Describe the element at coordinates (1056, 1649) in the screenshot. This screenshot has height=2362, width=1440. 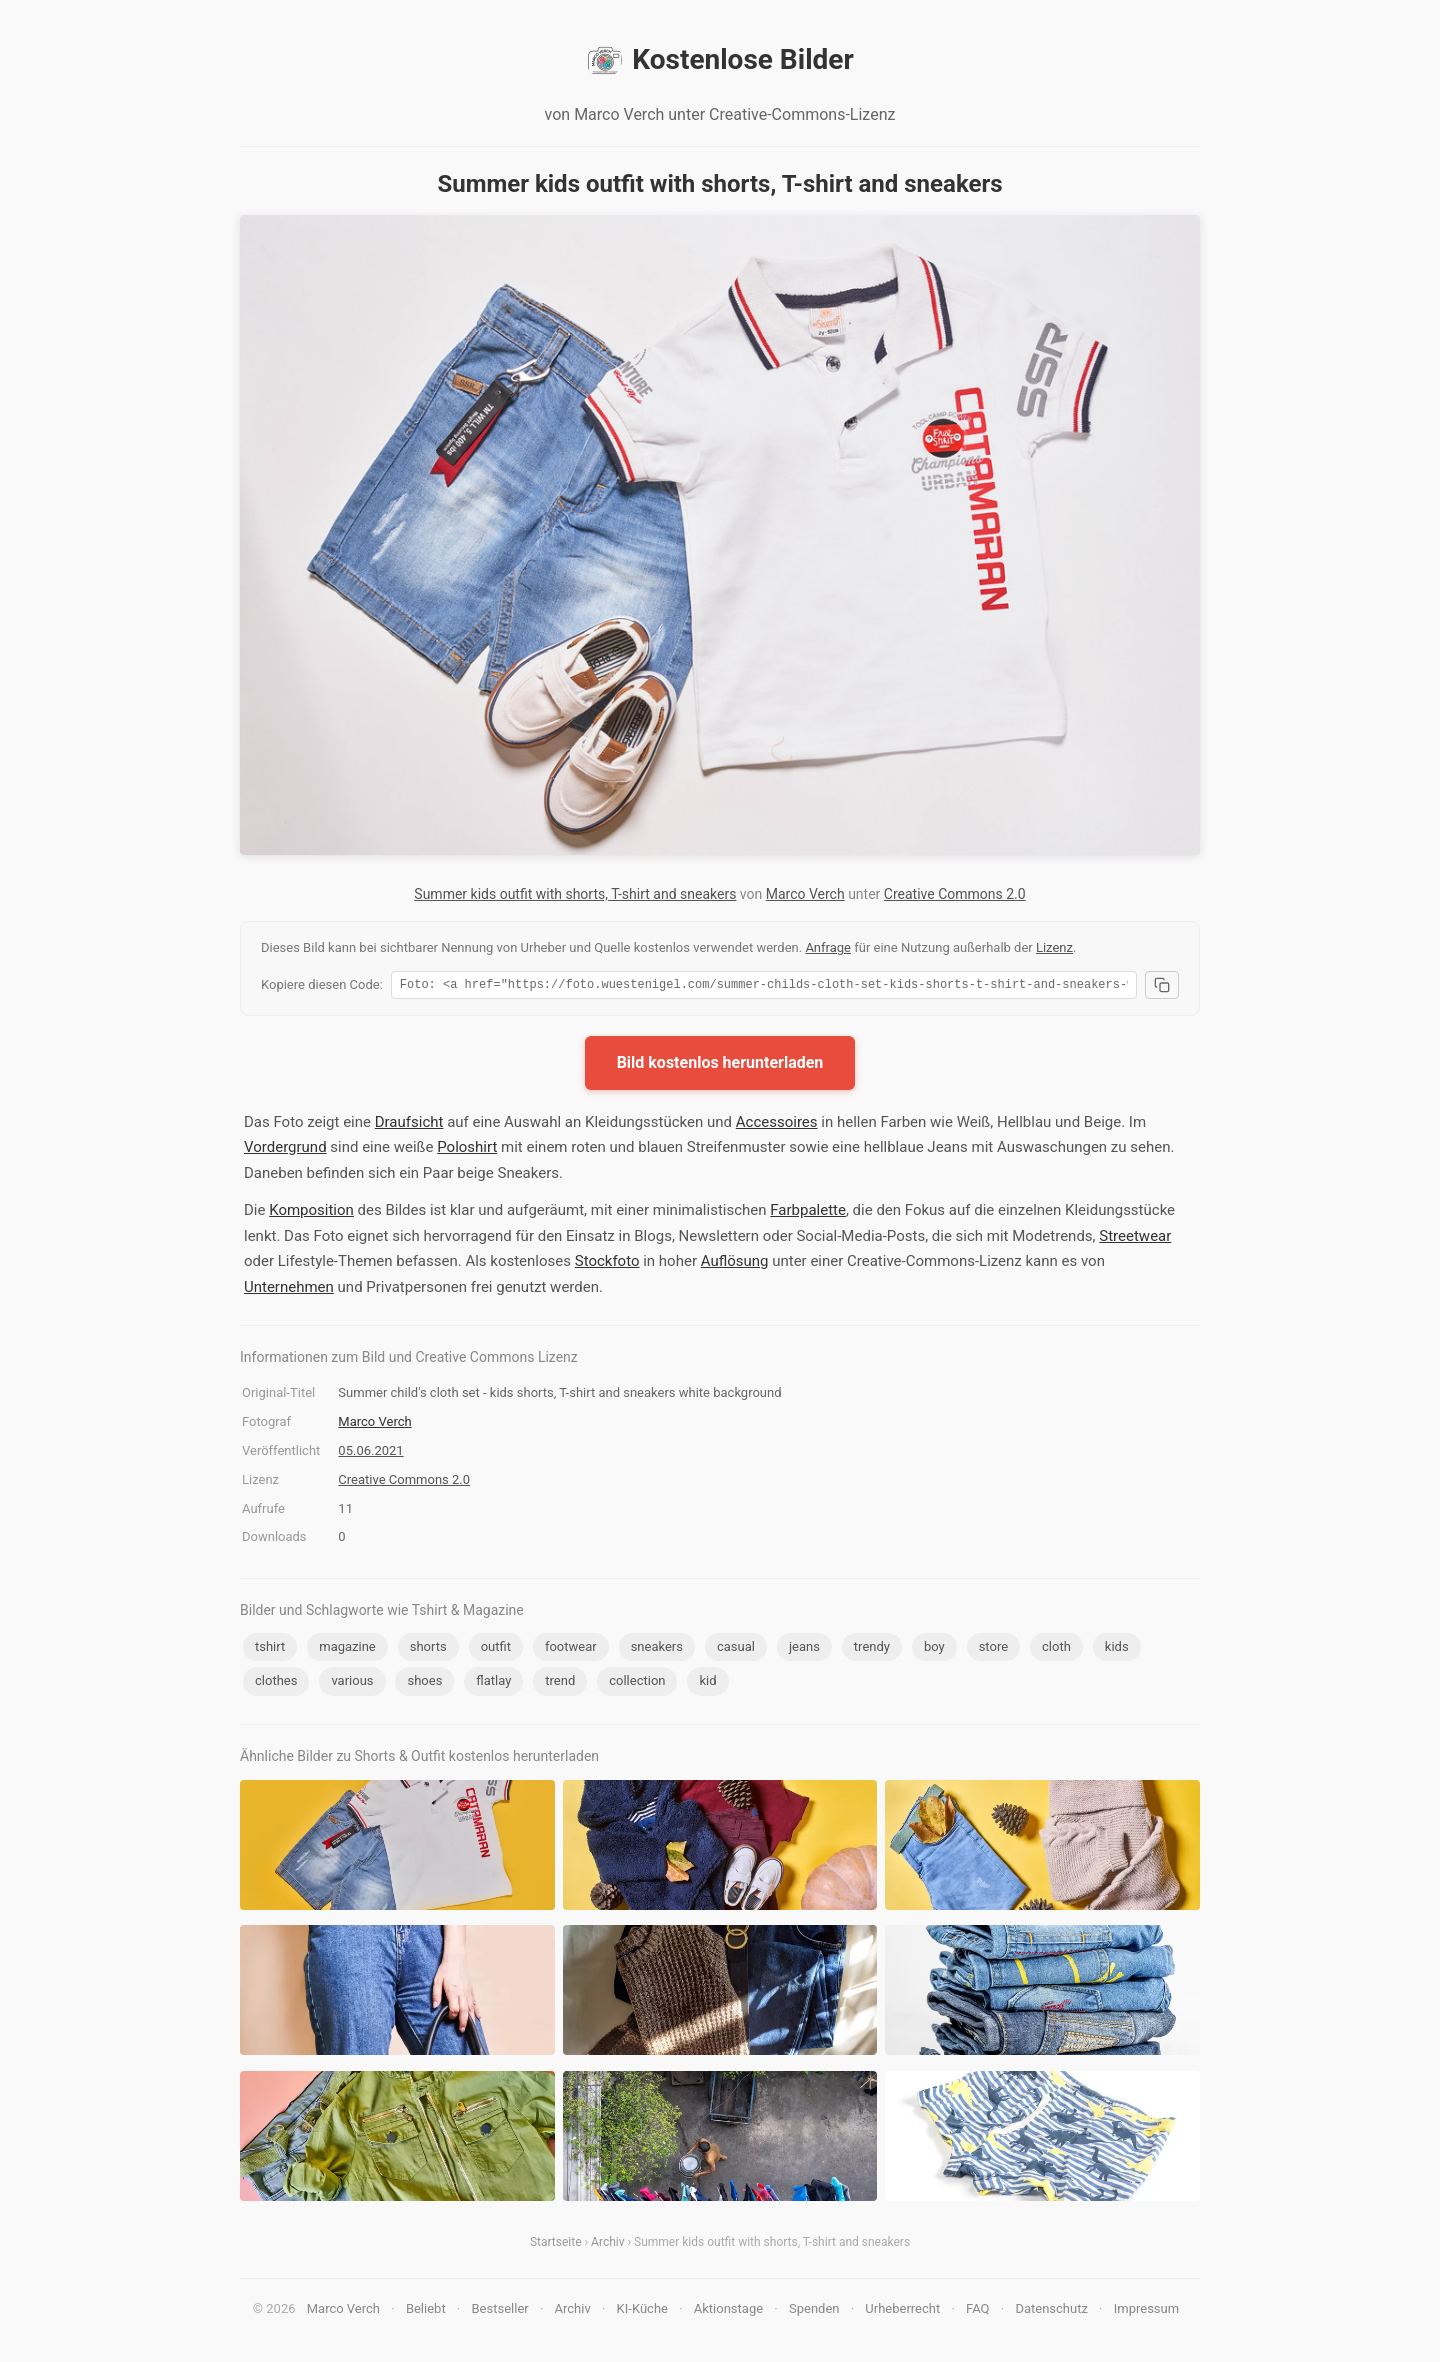
I see `cloth` at that location.